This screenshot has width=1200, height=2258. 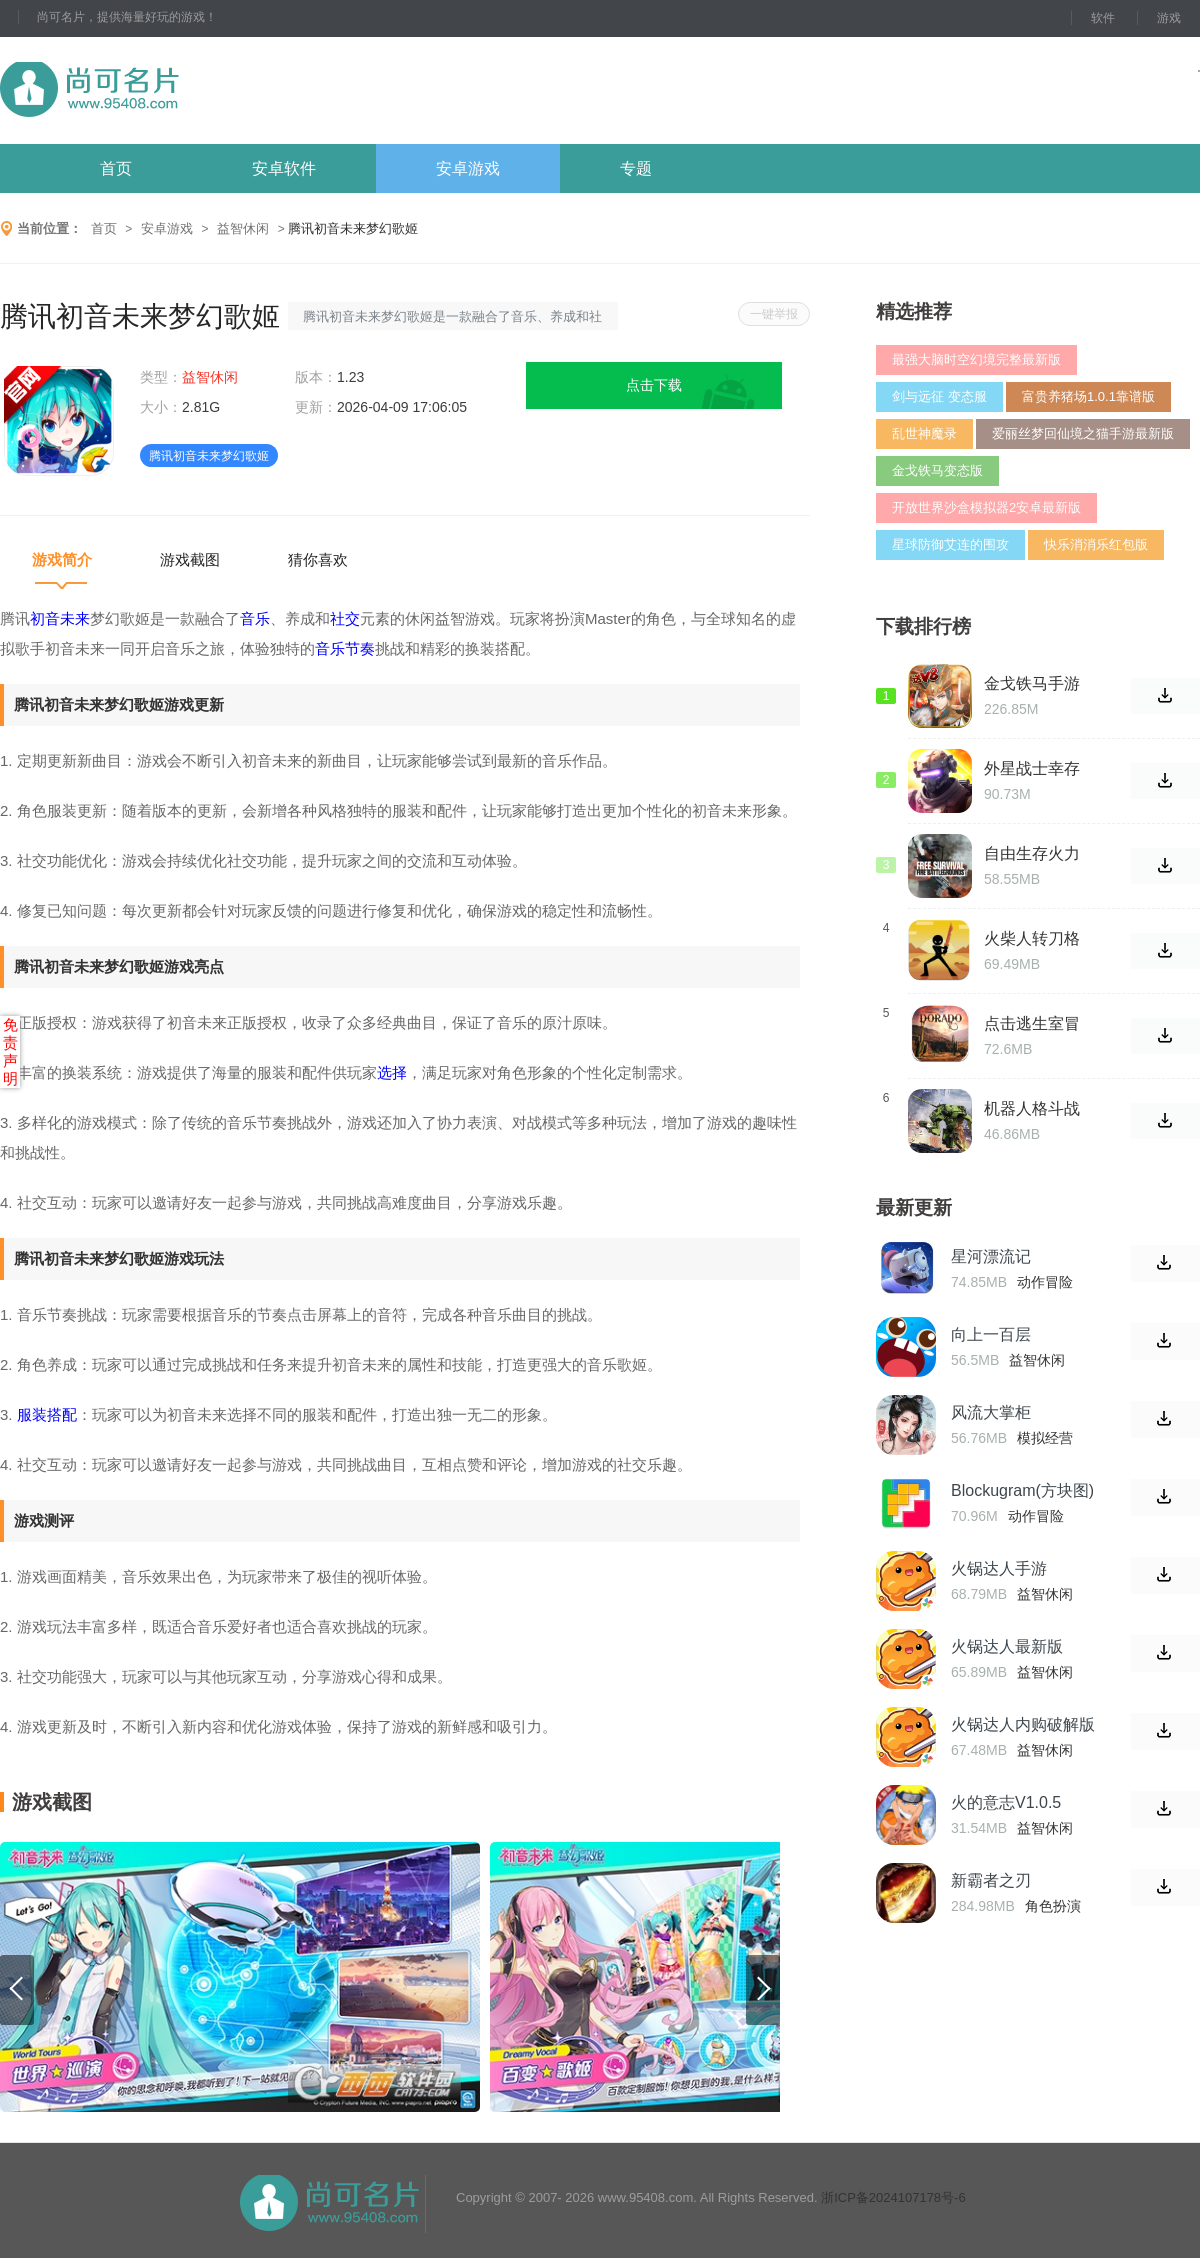 I want to click on 最强大脑时空幻境完整最新版, so click(x=976, y=359).